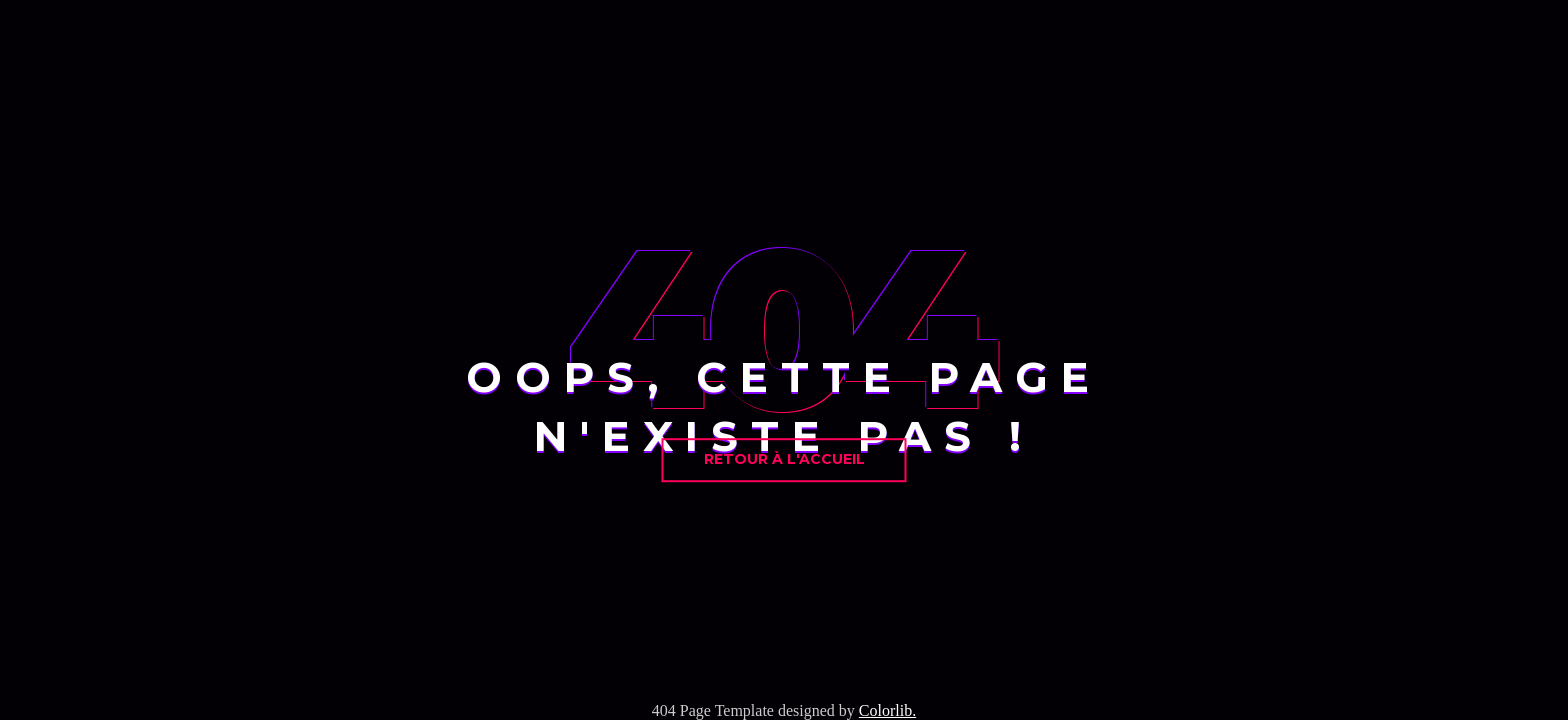  Describe the element at coordinates (887, 710) in the screenshot. I see `Colorlib.` at that location.